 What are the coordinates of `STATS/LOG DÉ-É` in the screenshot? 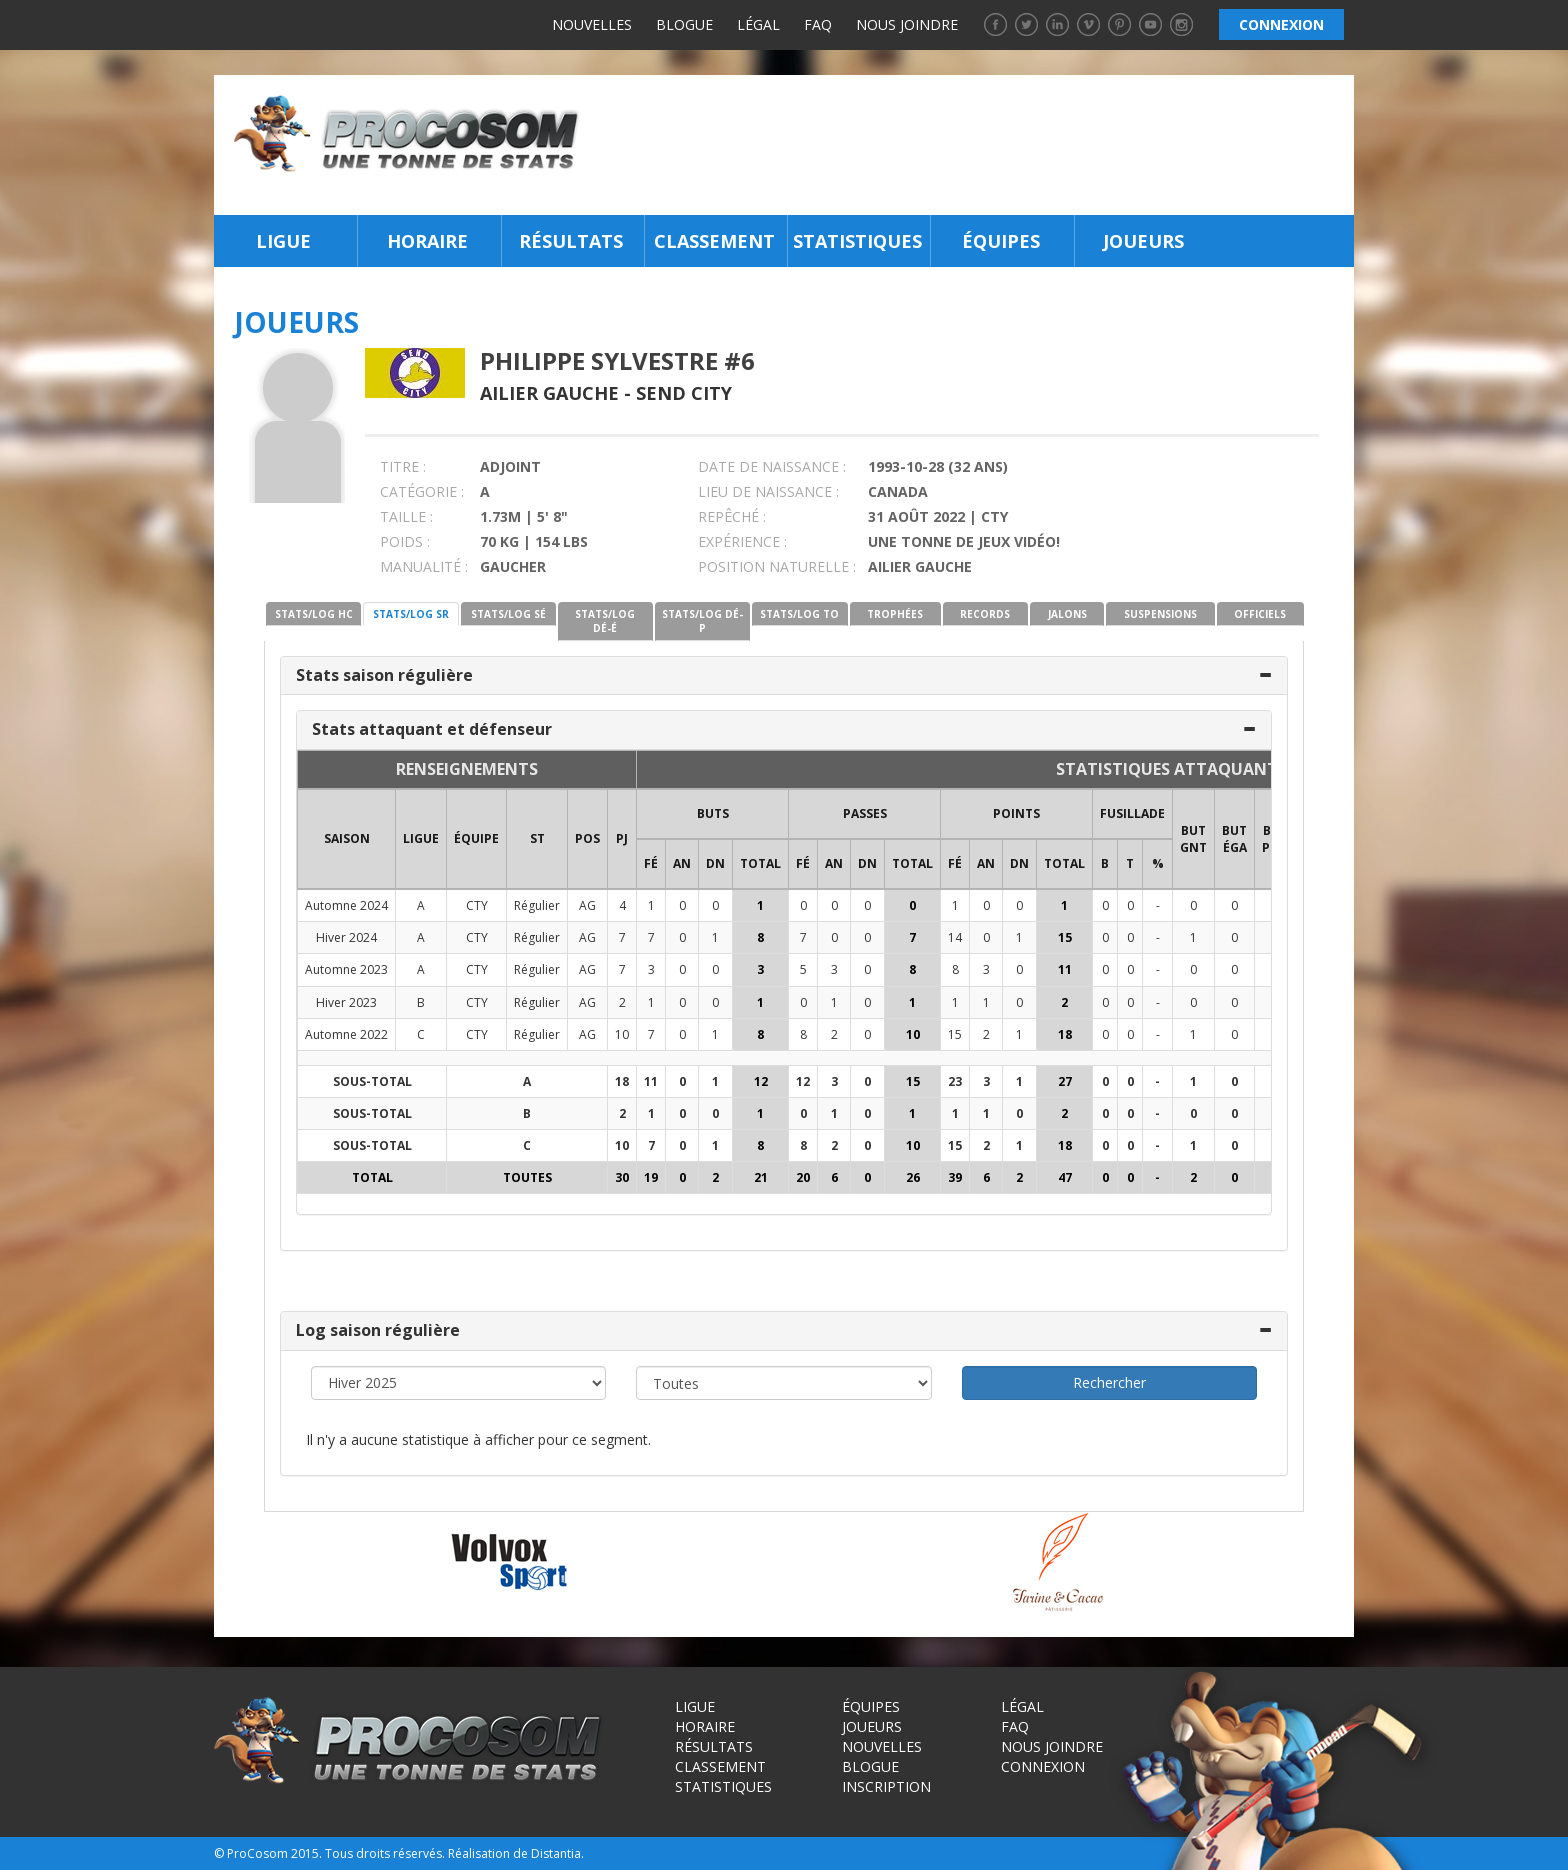 It's located at (605, 621).